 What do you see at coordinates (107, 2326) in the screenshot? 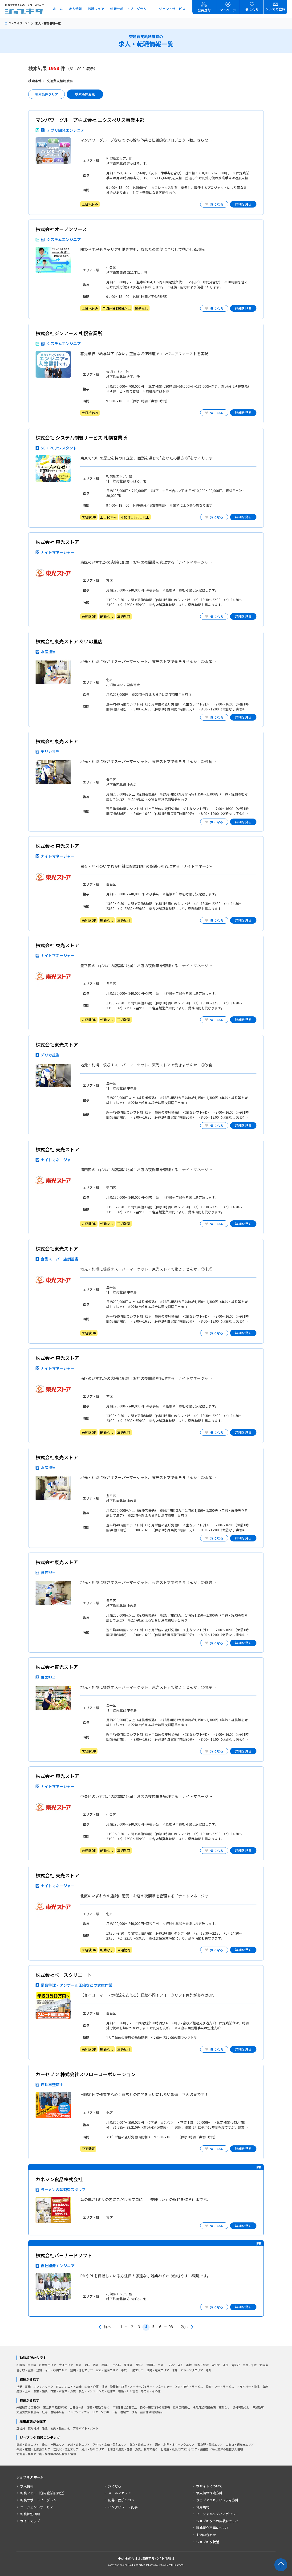
I see `前へ` at bounding box center [107, 2326].